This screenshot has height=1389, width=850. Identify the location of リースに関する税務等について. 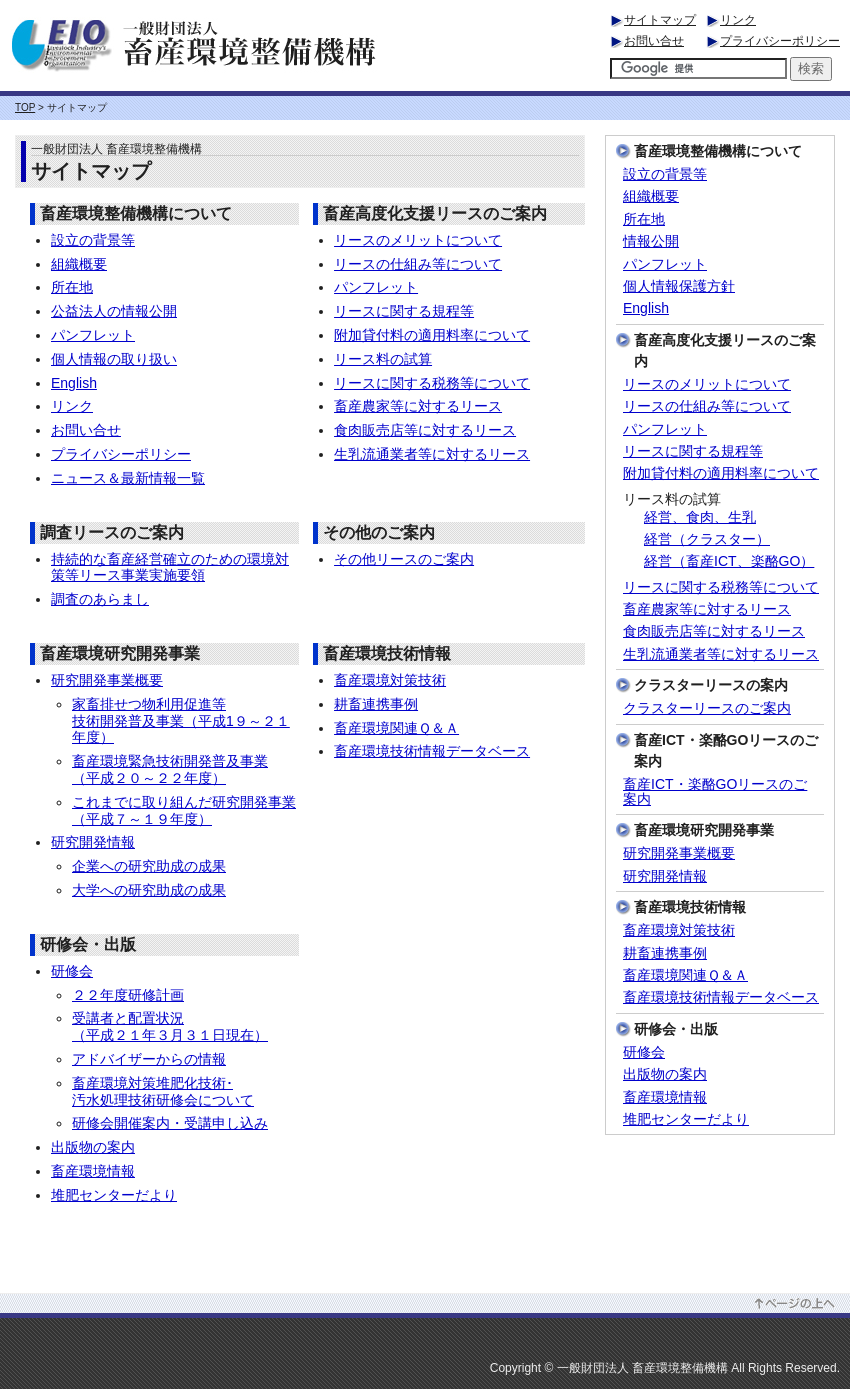
(432, 383).